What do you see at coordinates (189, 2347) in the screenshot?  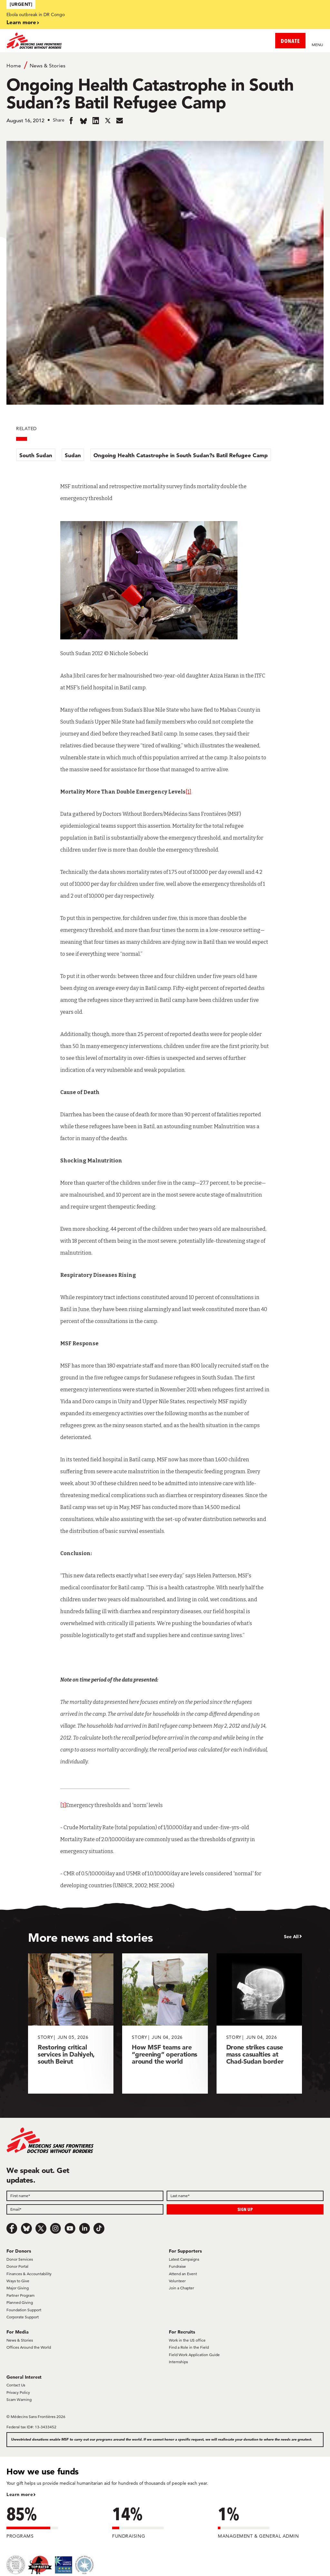 I see `Find a Role in the Field` at bounding box center [189, 2347].